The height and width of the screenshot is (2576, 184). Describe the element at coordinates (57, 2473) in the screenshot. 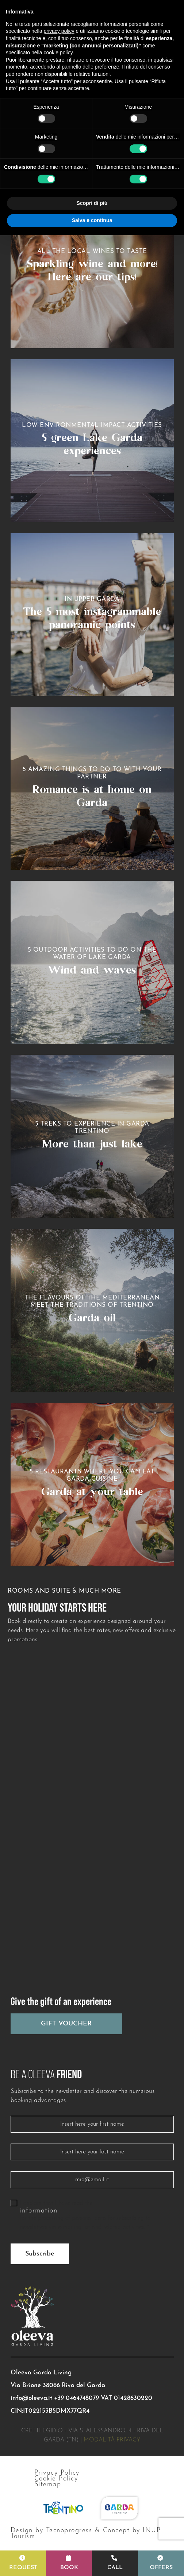

I see `Privacy Policy` at that location.